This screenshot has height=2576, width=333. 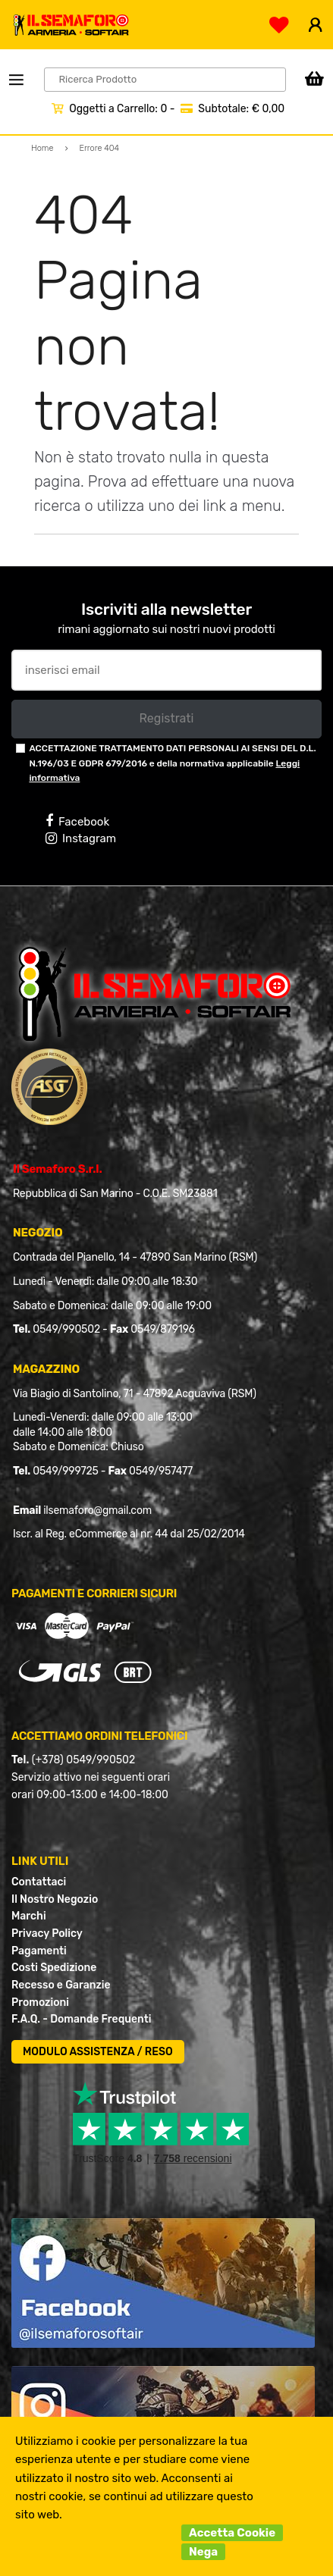 I want to click on Promozioni, so click(x=40, y=2002).